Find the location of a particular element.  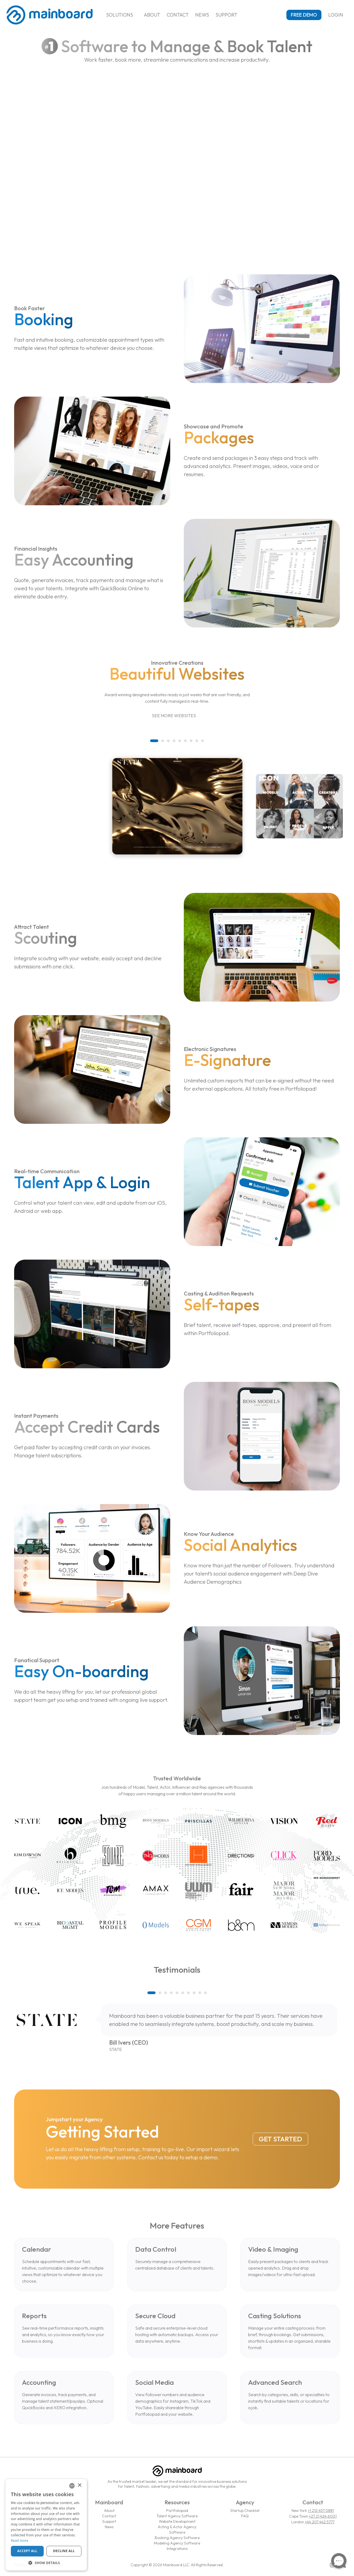

Decline all [button] is located at coordinates (64, 2551).